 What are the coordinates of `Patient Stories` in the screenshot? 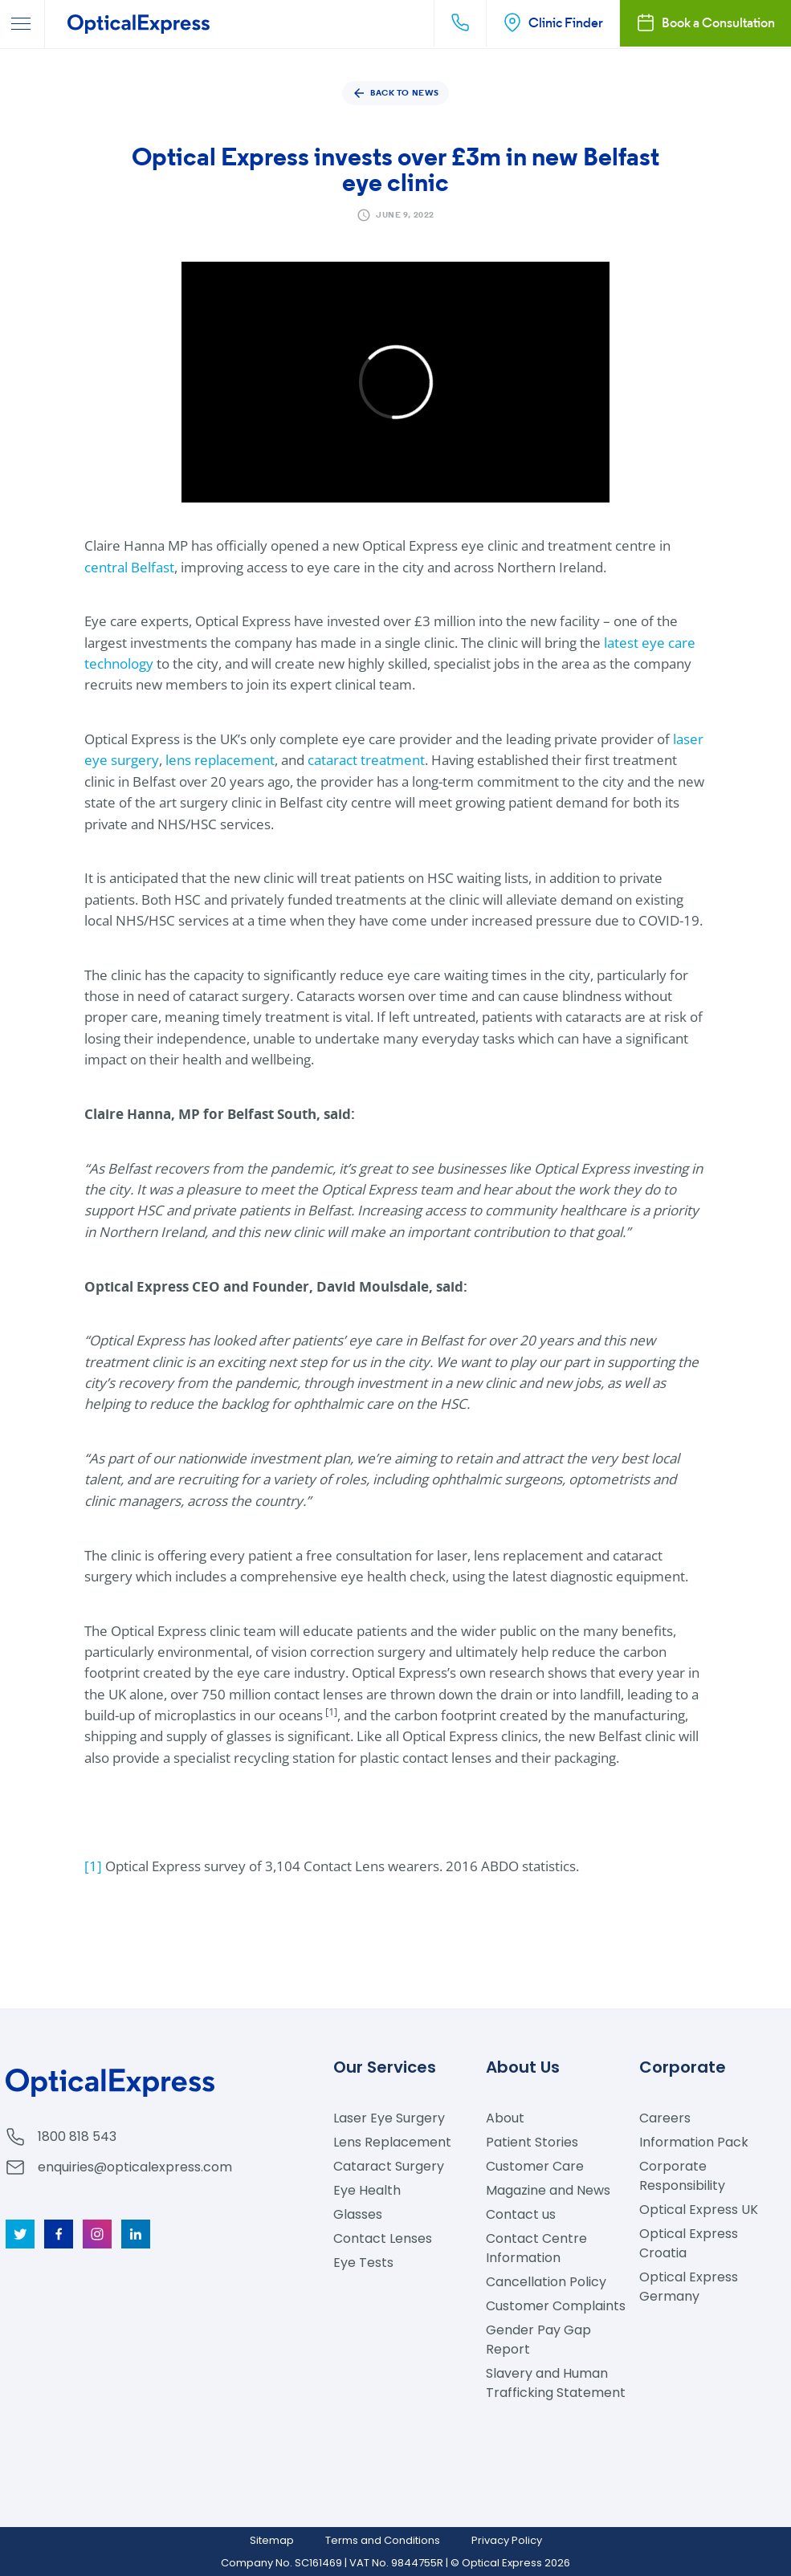 It's located at (532, 2142).